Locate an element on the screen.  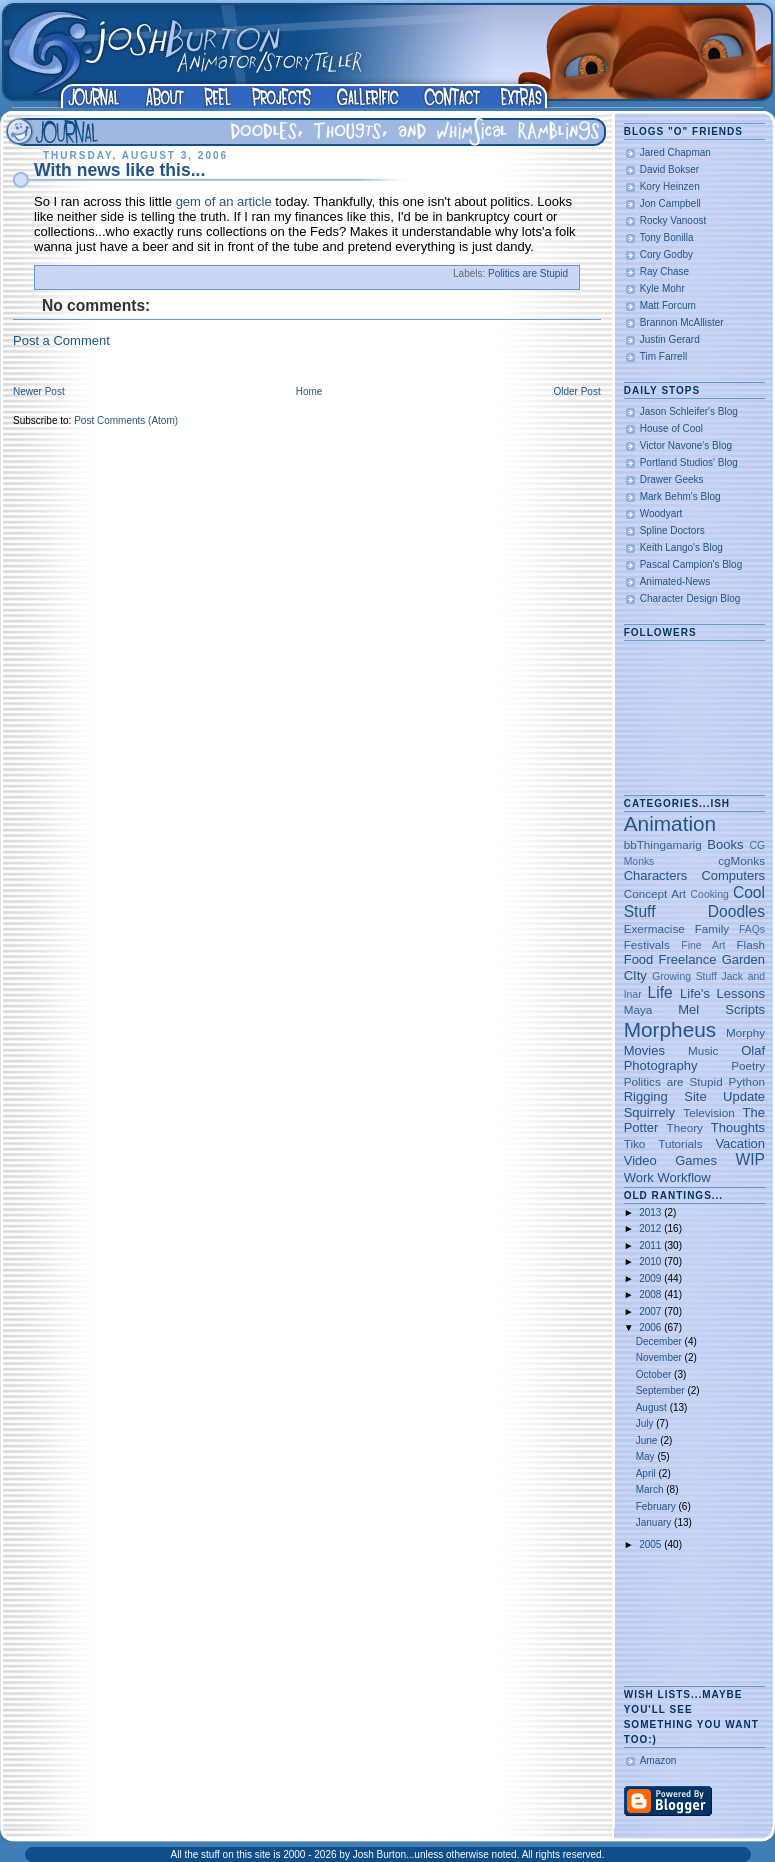
2005 is located at coordinates (651, 1544).